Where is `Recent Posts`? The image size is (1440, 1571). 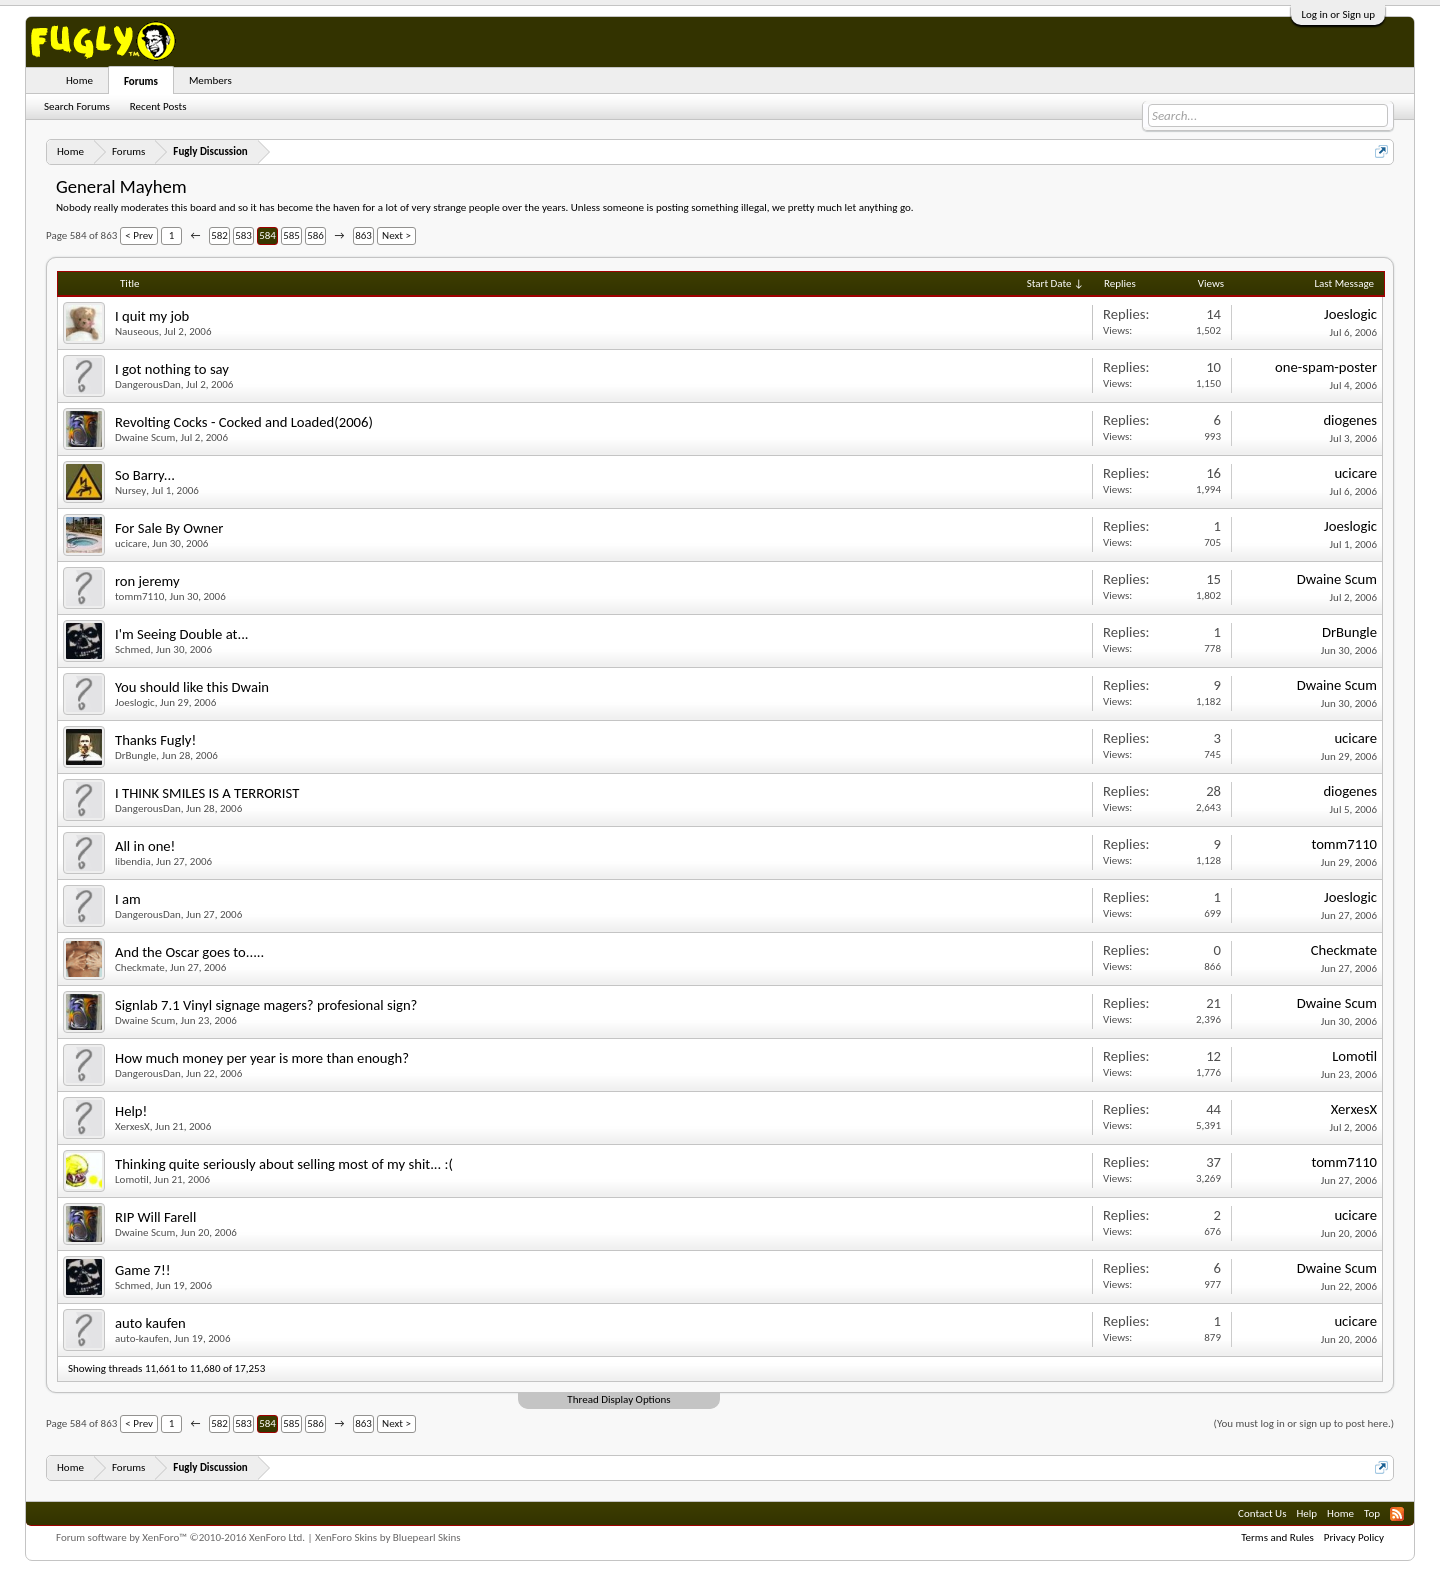
Recent Posts is located at coordinates (158, 106).